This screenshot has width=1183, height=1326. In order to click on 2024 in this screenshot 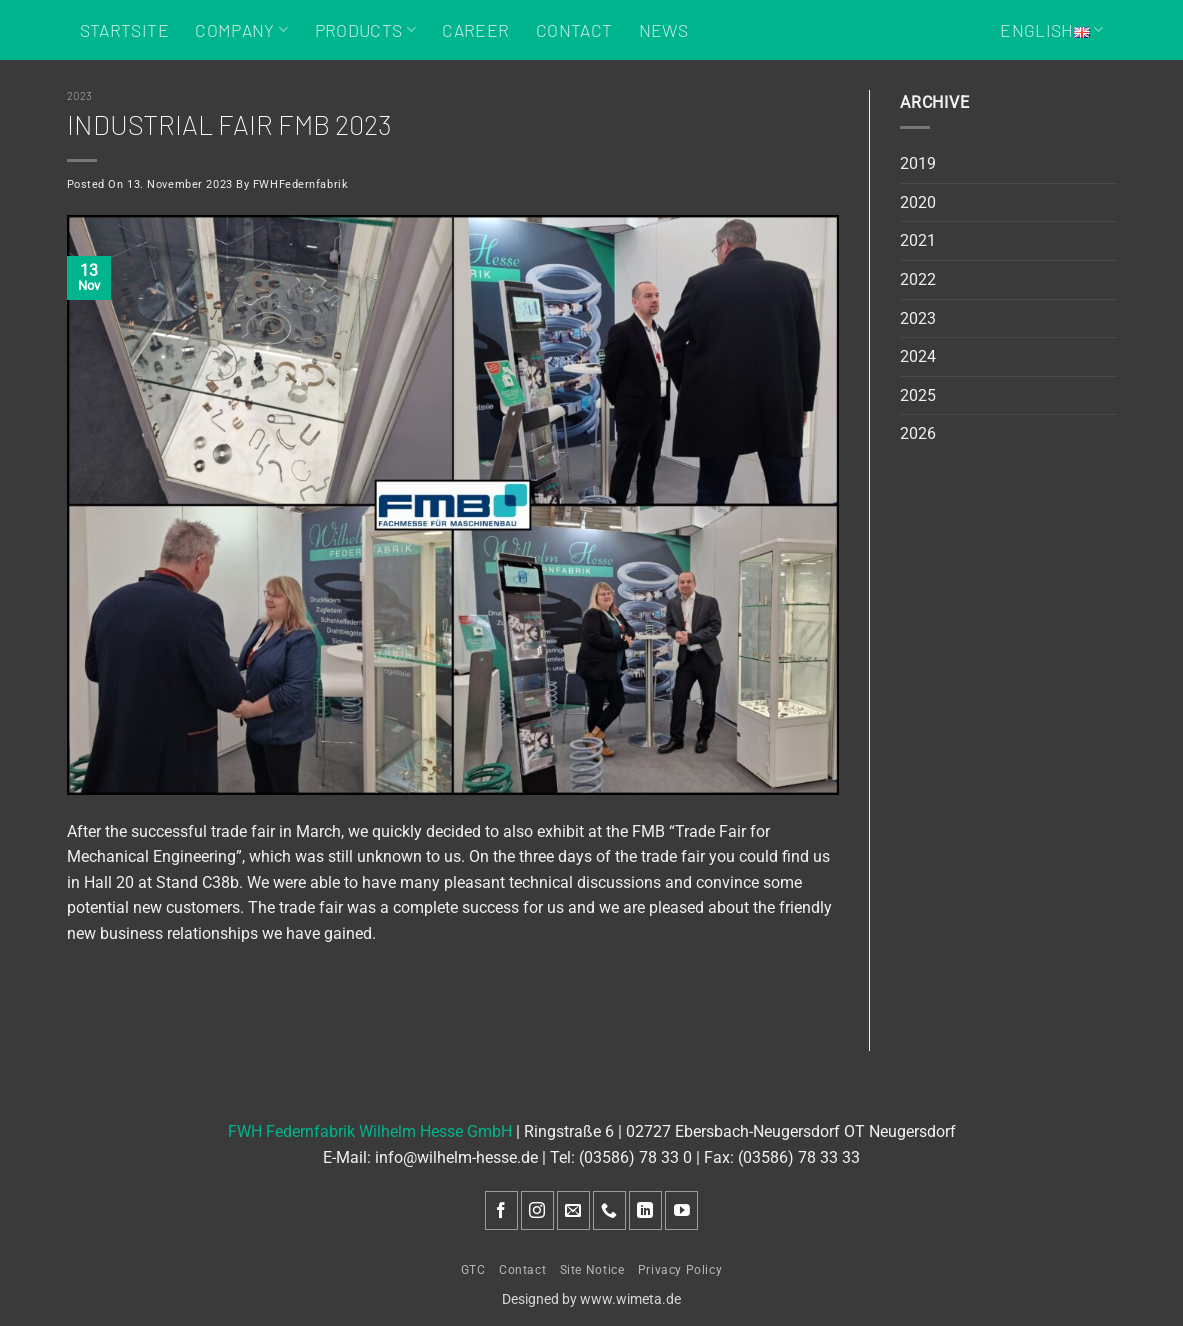, I will do `click(918, 356)`.